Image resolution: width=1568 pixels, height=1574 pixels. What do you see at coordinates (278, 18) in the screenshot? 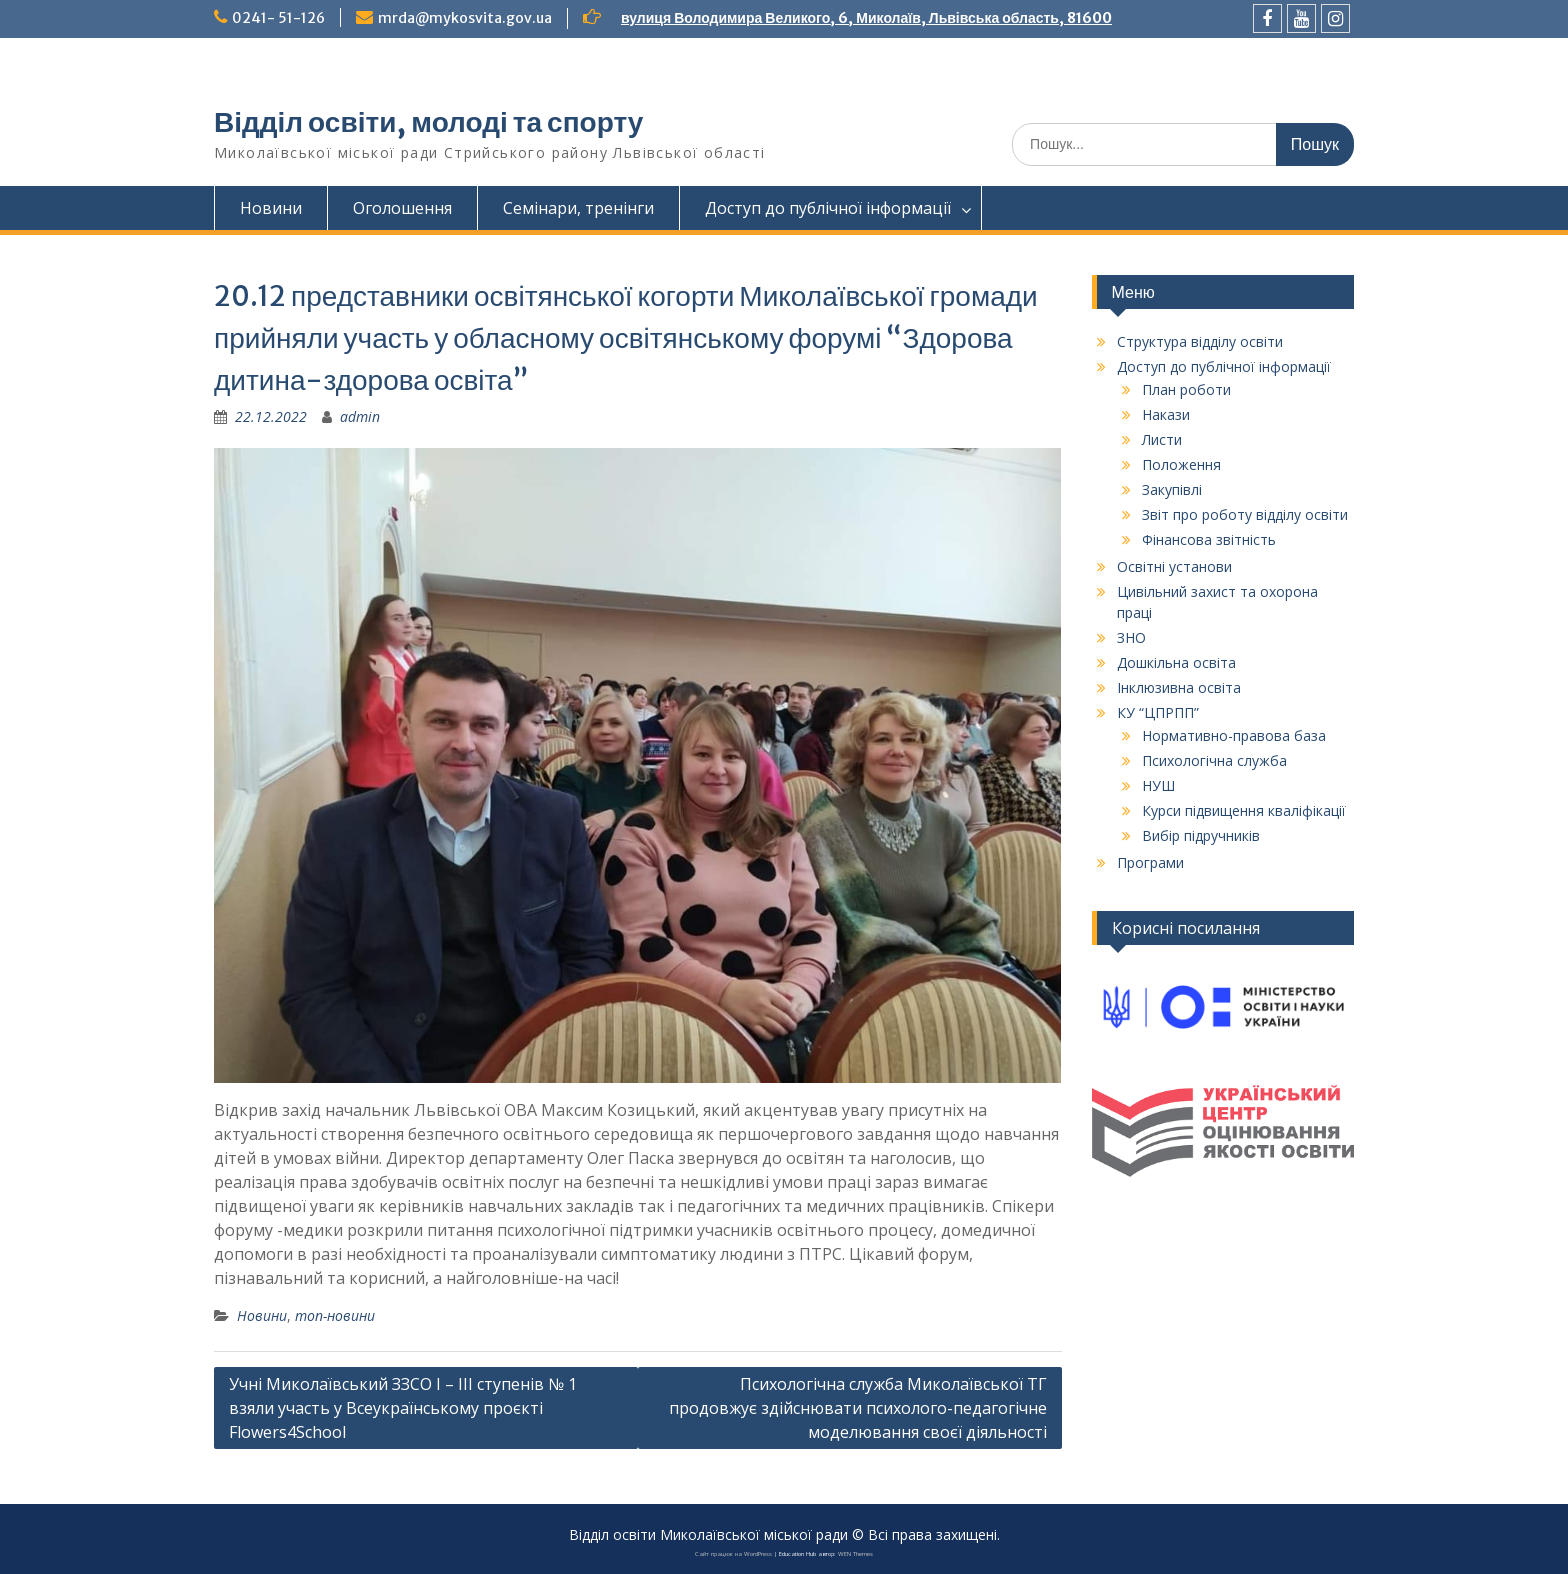
I see `0241- 51-126` at bounding box center [278, 18].